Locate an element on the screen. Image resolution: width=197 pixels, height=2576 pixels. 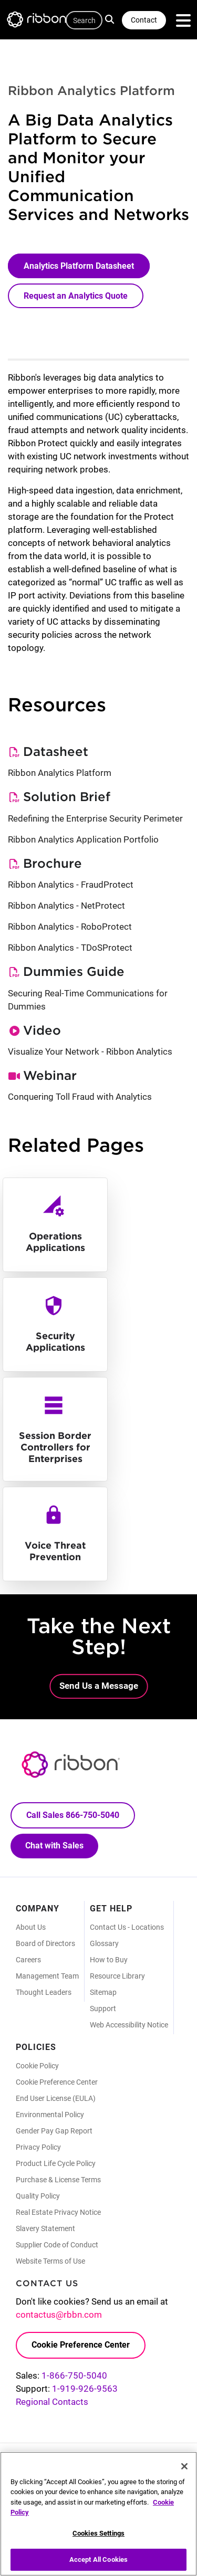
Real Estate Privacy Notice is located at coordinates (58, 2212).